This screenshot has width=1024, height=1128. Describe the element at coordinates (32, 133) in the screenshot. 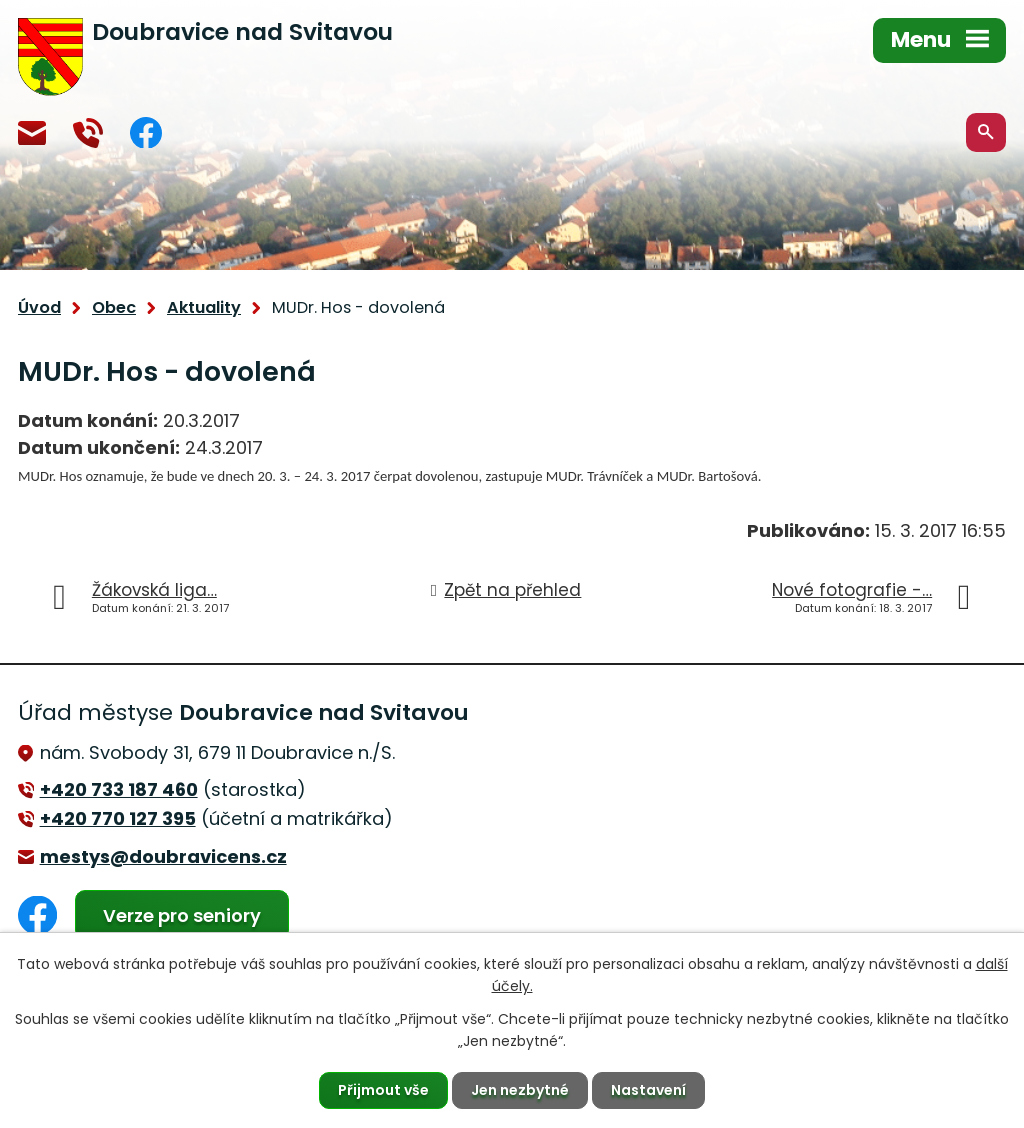

I see `mestys@doubravicens.cz` at that location.